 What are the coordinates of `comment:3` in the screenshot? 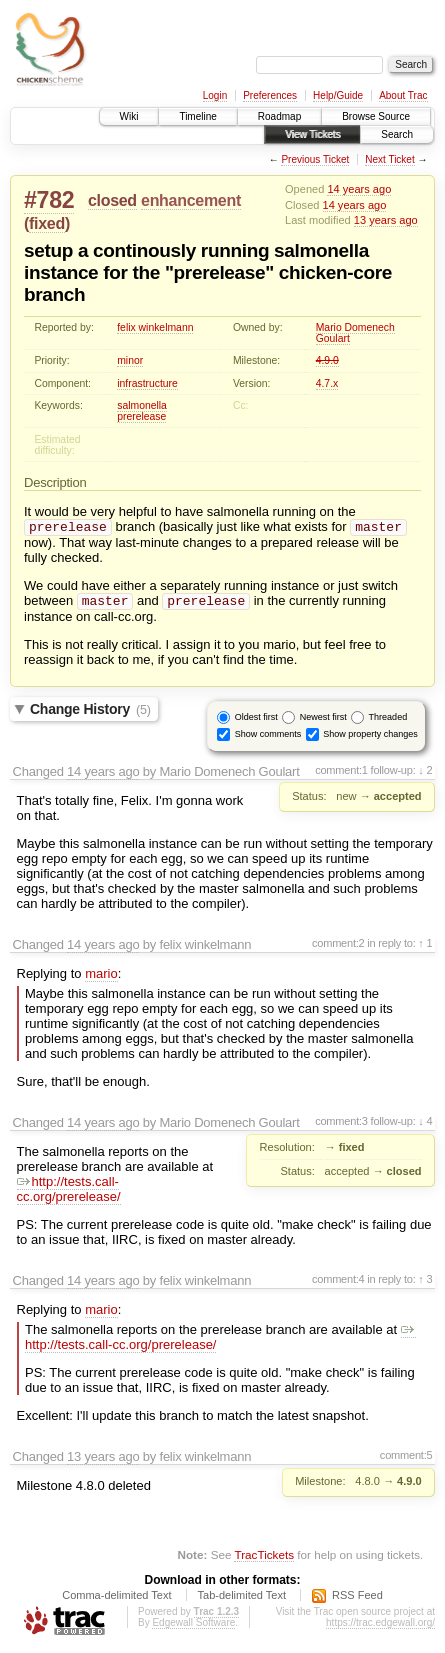 It's located at (341, 1125).